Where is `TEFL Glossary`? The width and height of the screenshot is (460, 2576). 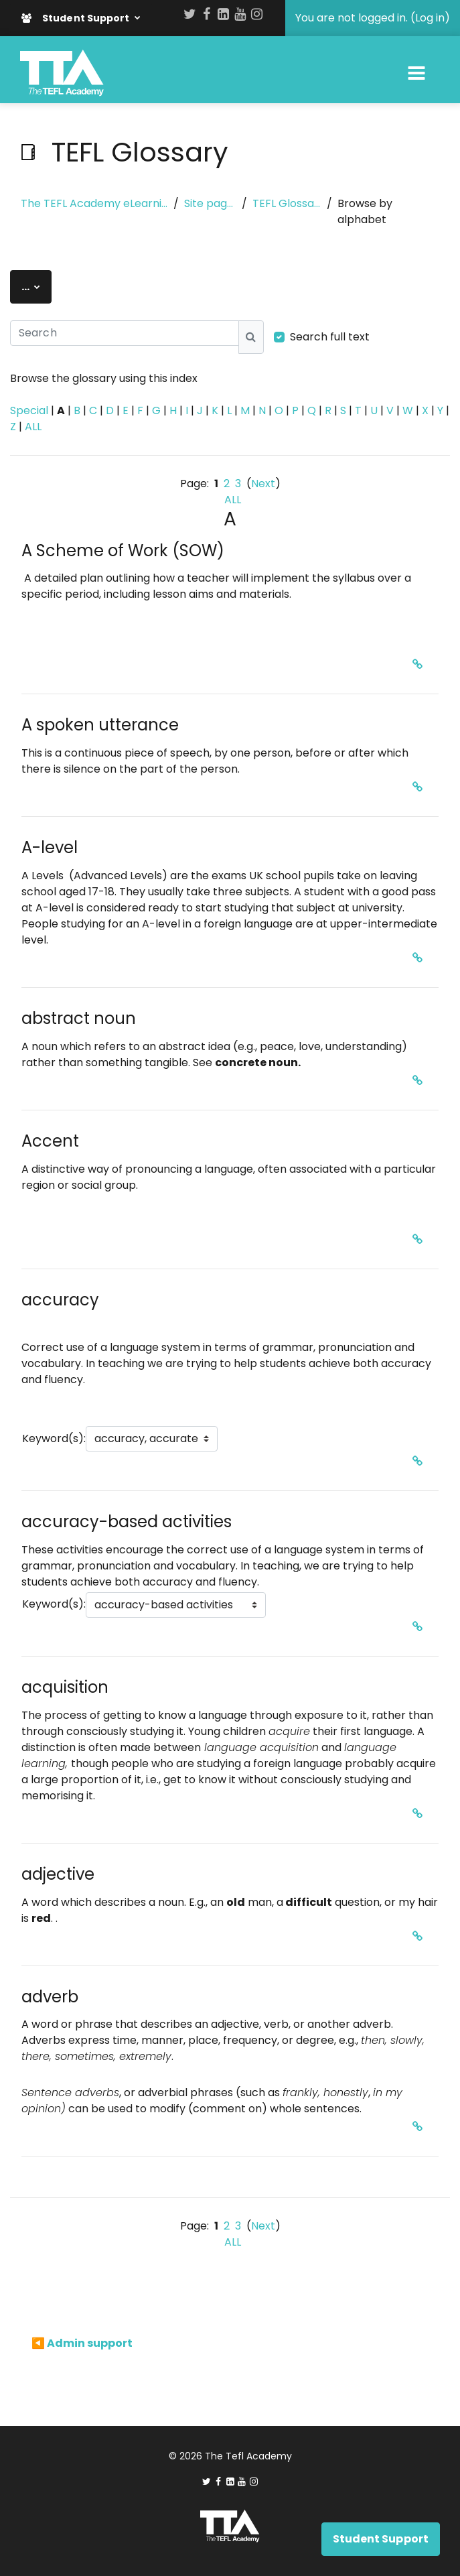 TEFL Glossary is located at coordinates (286, 203).